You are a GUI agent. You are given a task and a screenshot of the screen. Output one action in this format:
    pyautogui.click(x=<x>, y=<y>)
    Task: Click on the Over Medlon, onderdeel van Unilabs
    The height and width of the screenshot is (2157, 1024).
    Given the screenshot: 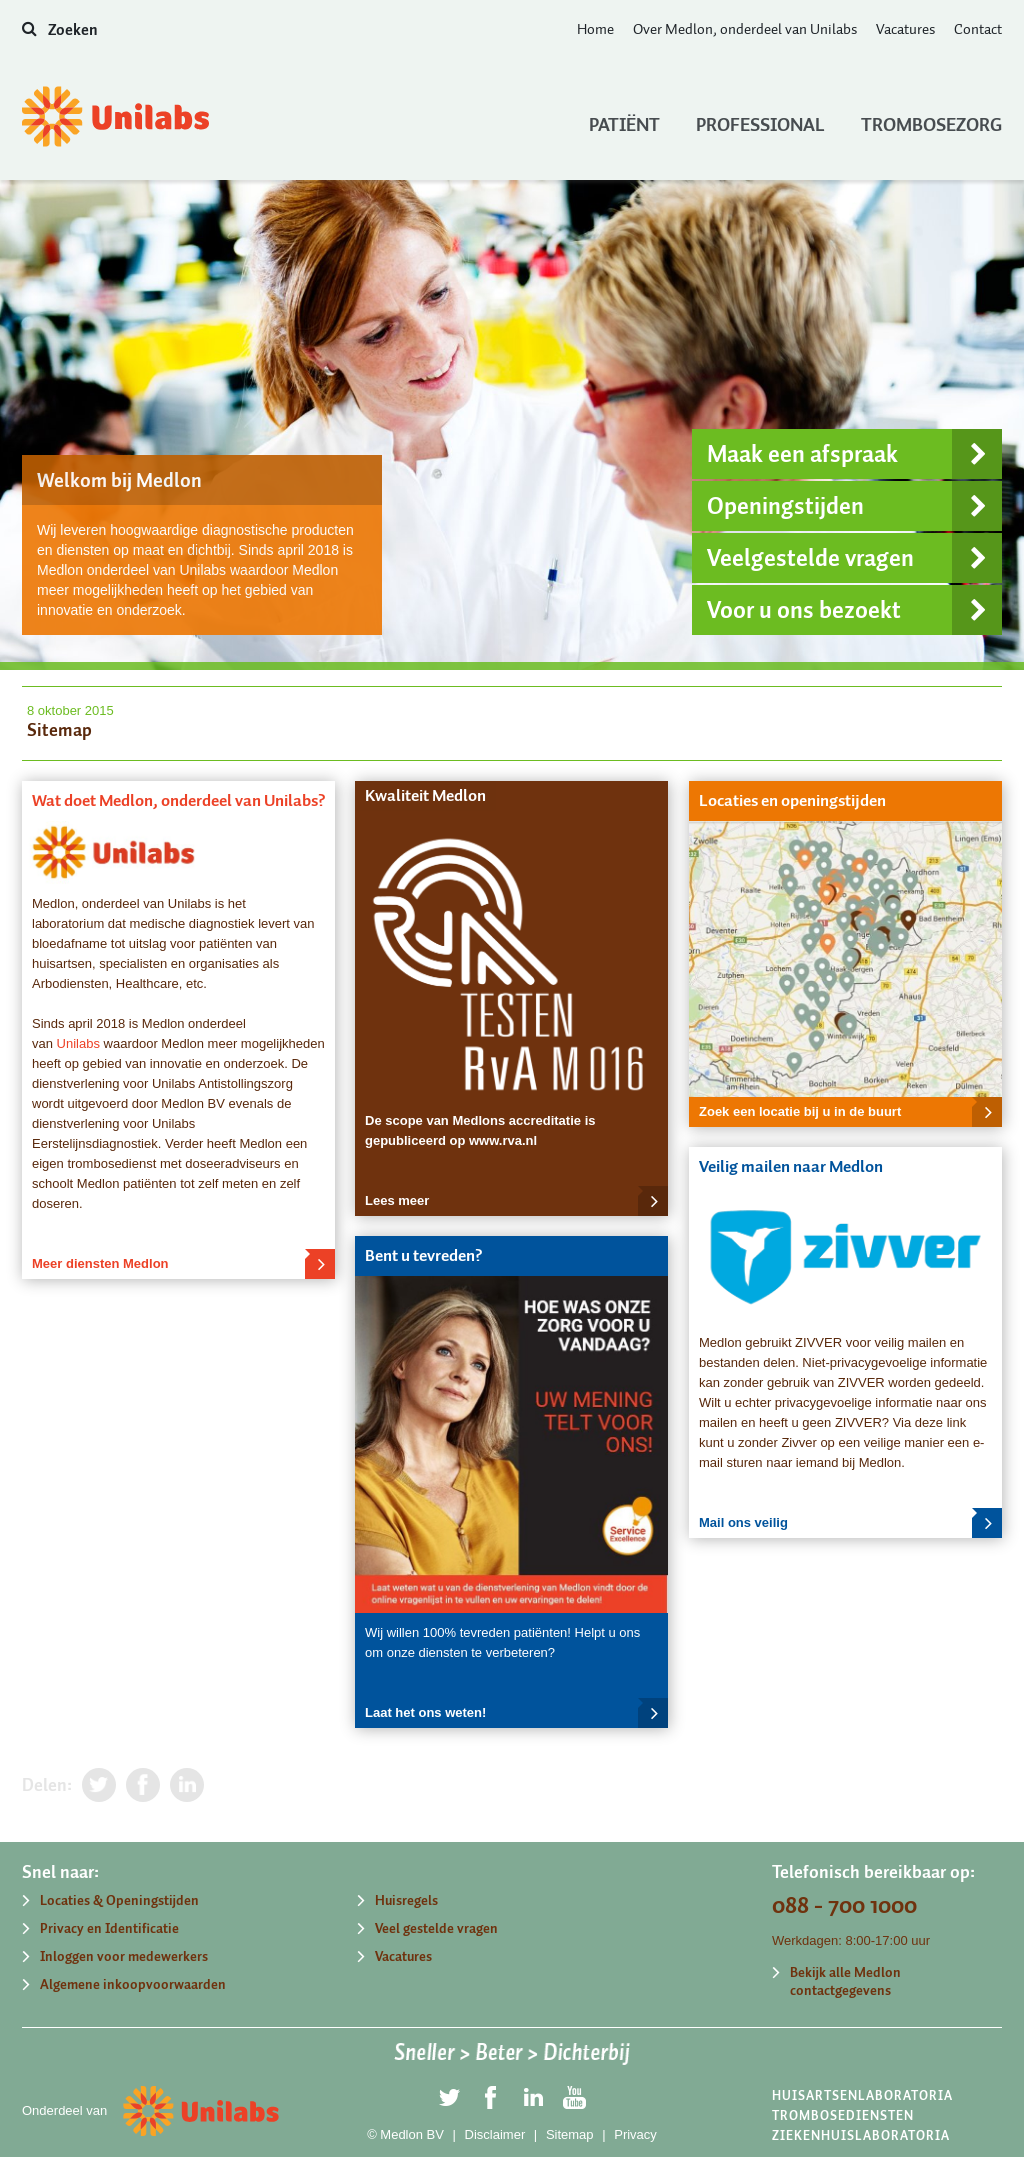 What is the action you would take?
    pyautogui.click(x=745, y=29)
    